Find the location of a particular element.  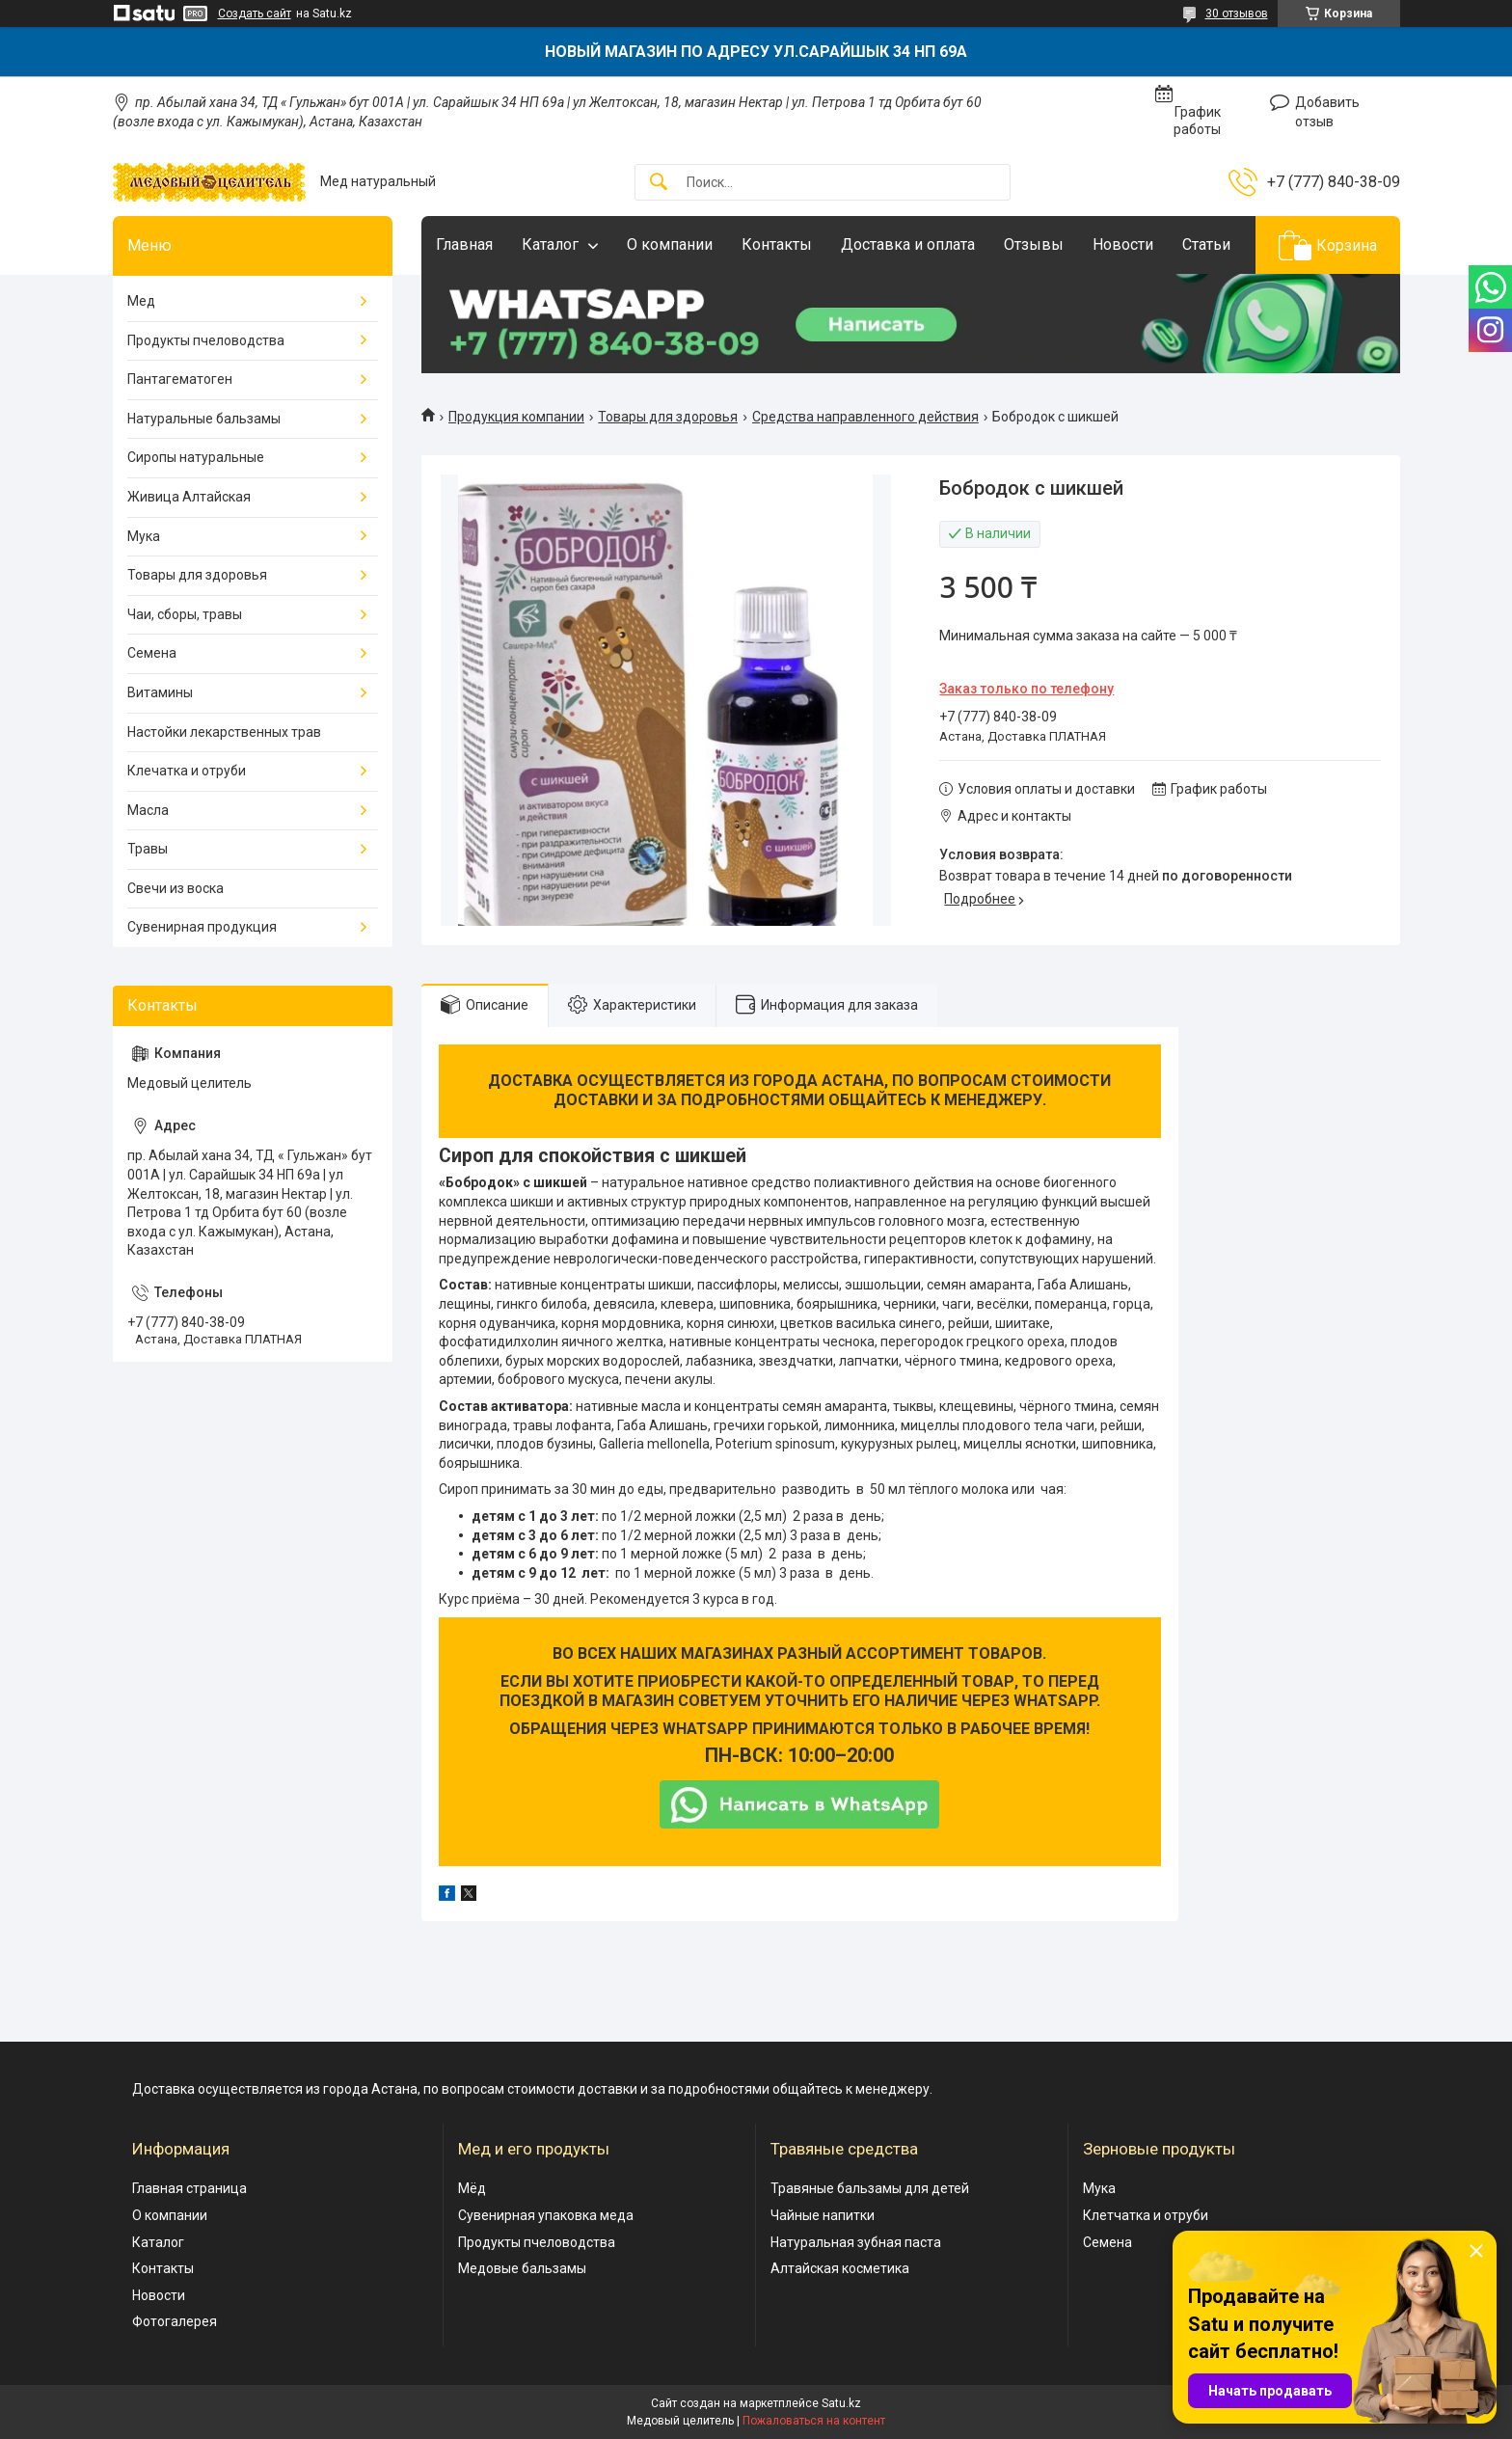

О компании is located at coordinates (670, 244).